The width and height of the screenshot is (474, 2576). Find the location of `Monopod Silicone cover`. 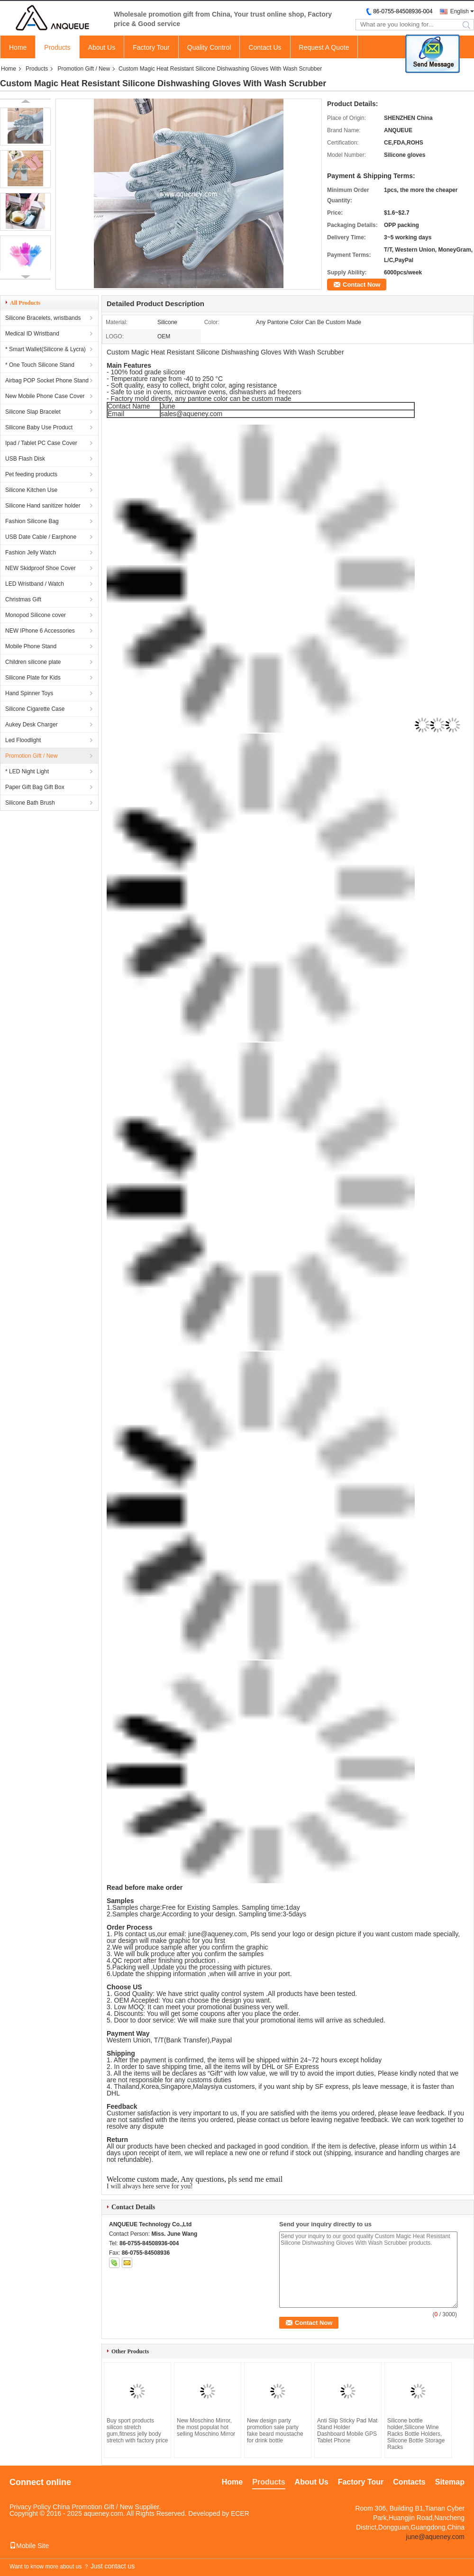

Monopod Silicone cover is located at coordinates (35, 615).